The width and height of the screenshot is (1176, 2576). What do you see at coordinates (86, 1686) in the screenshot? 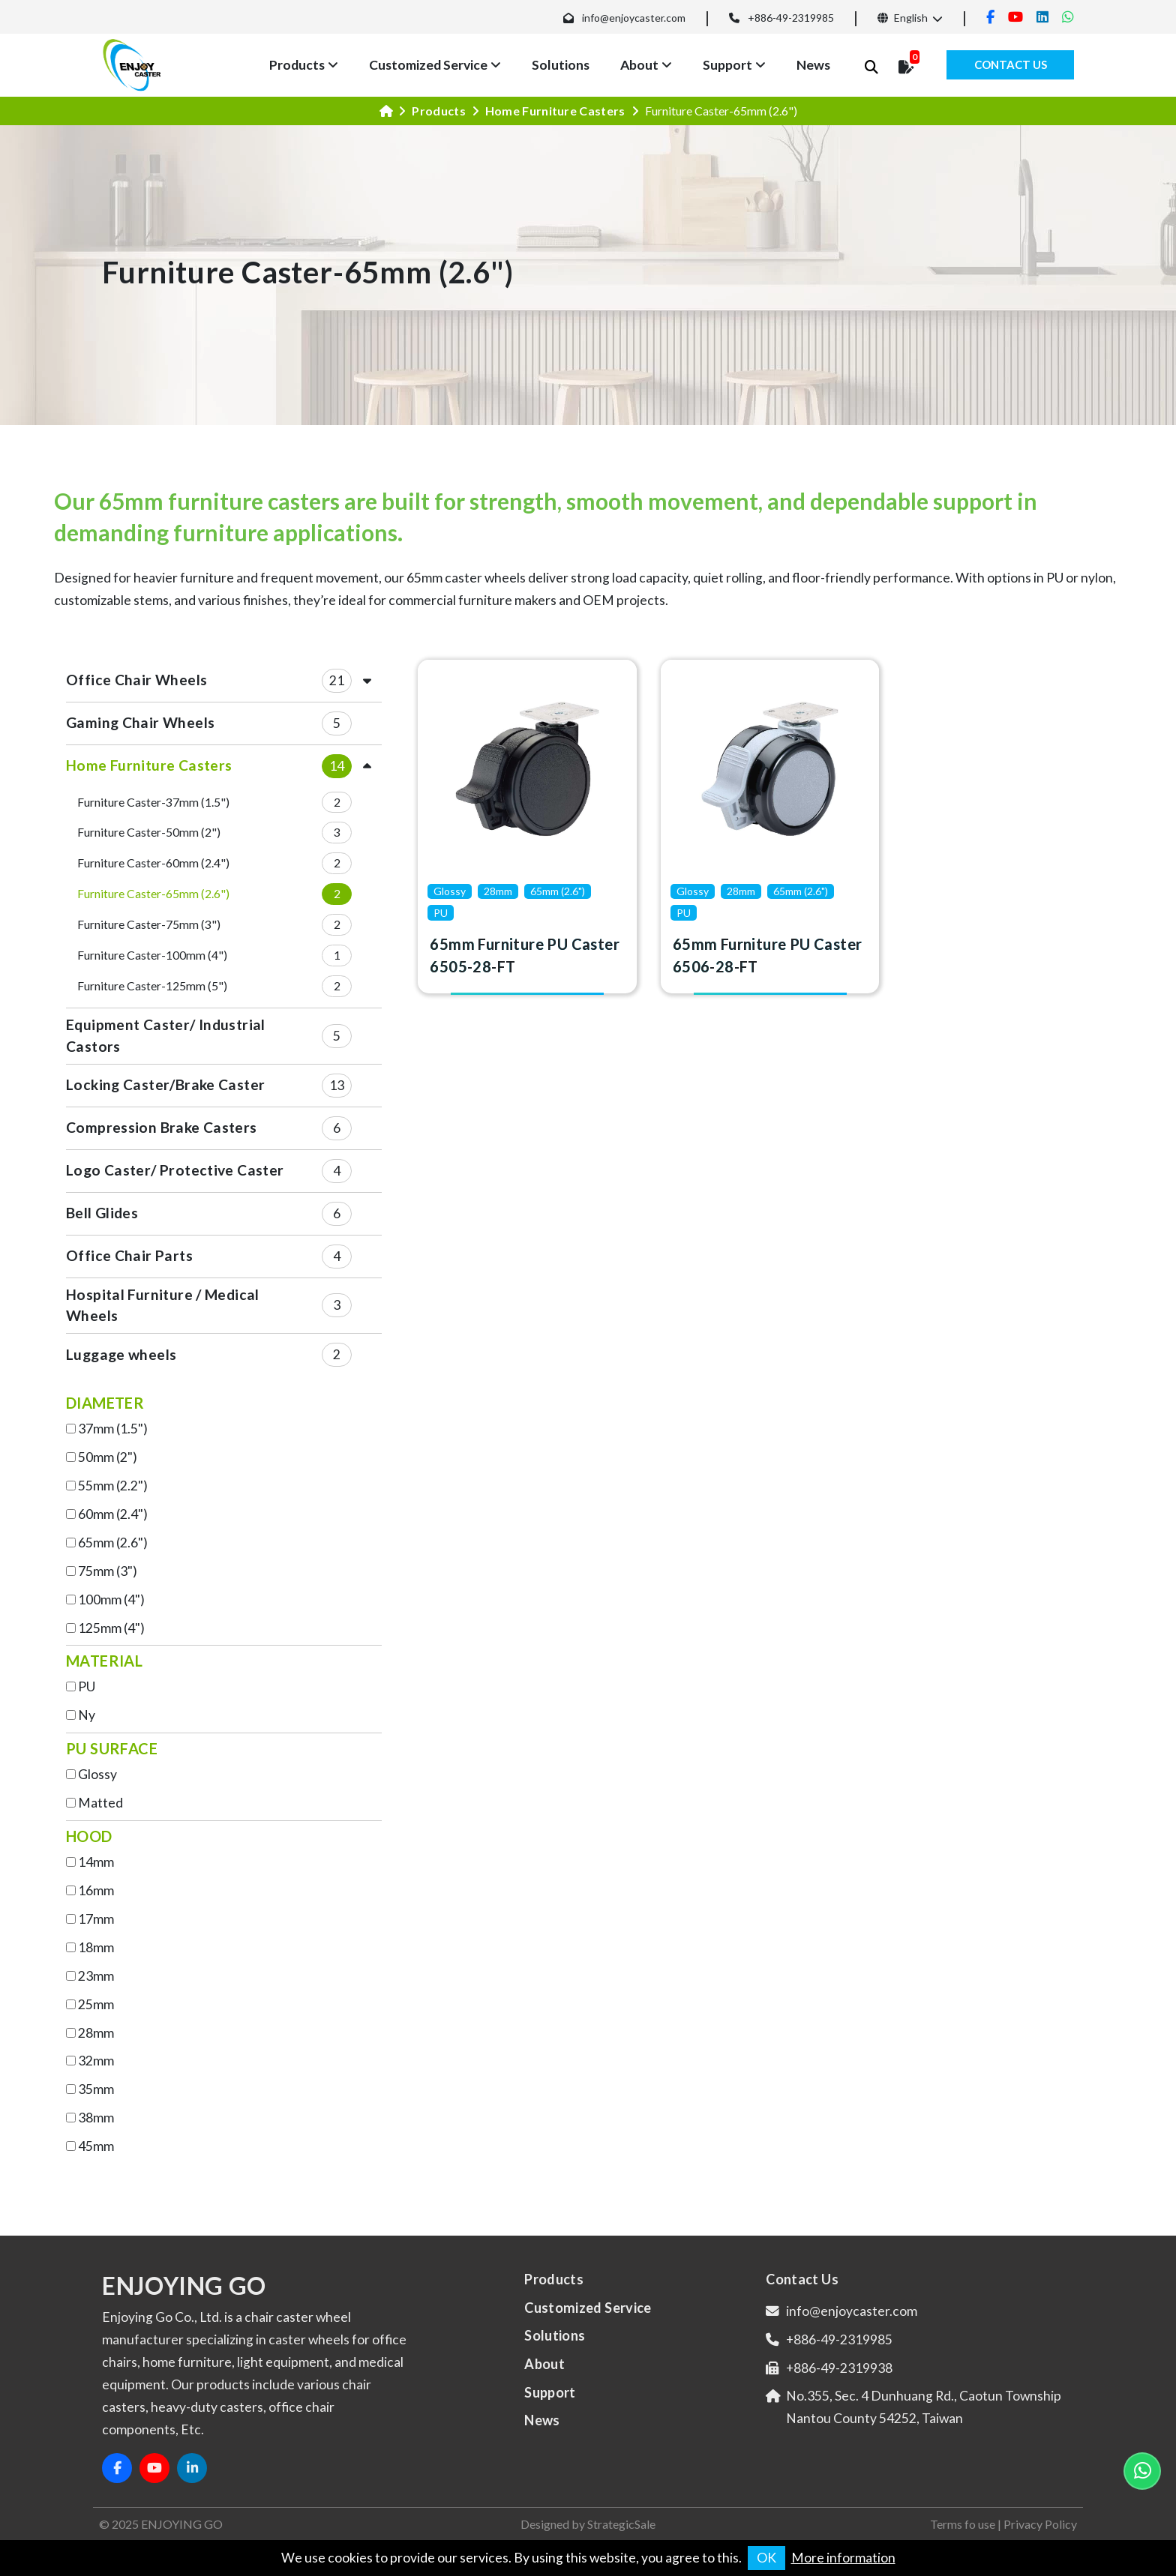
I see `PU` at bounding box center [86, 1686].